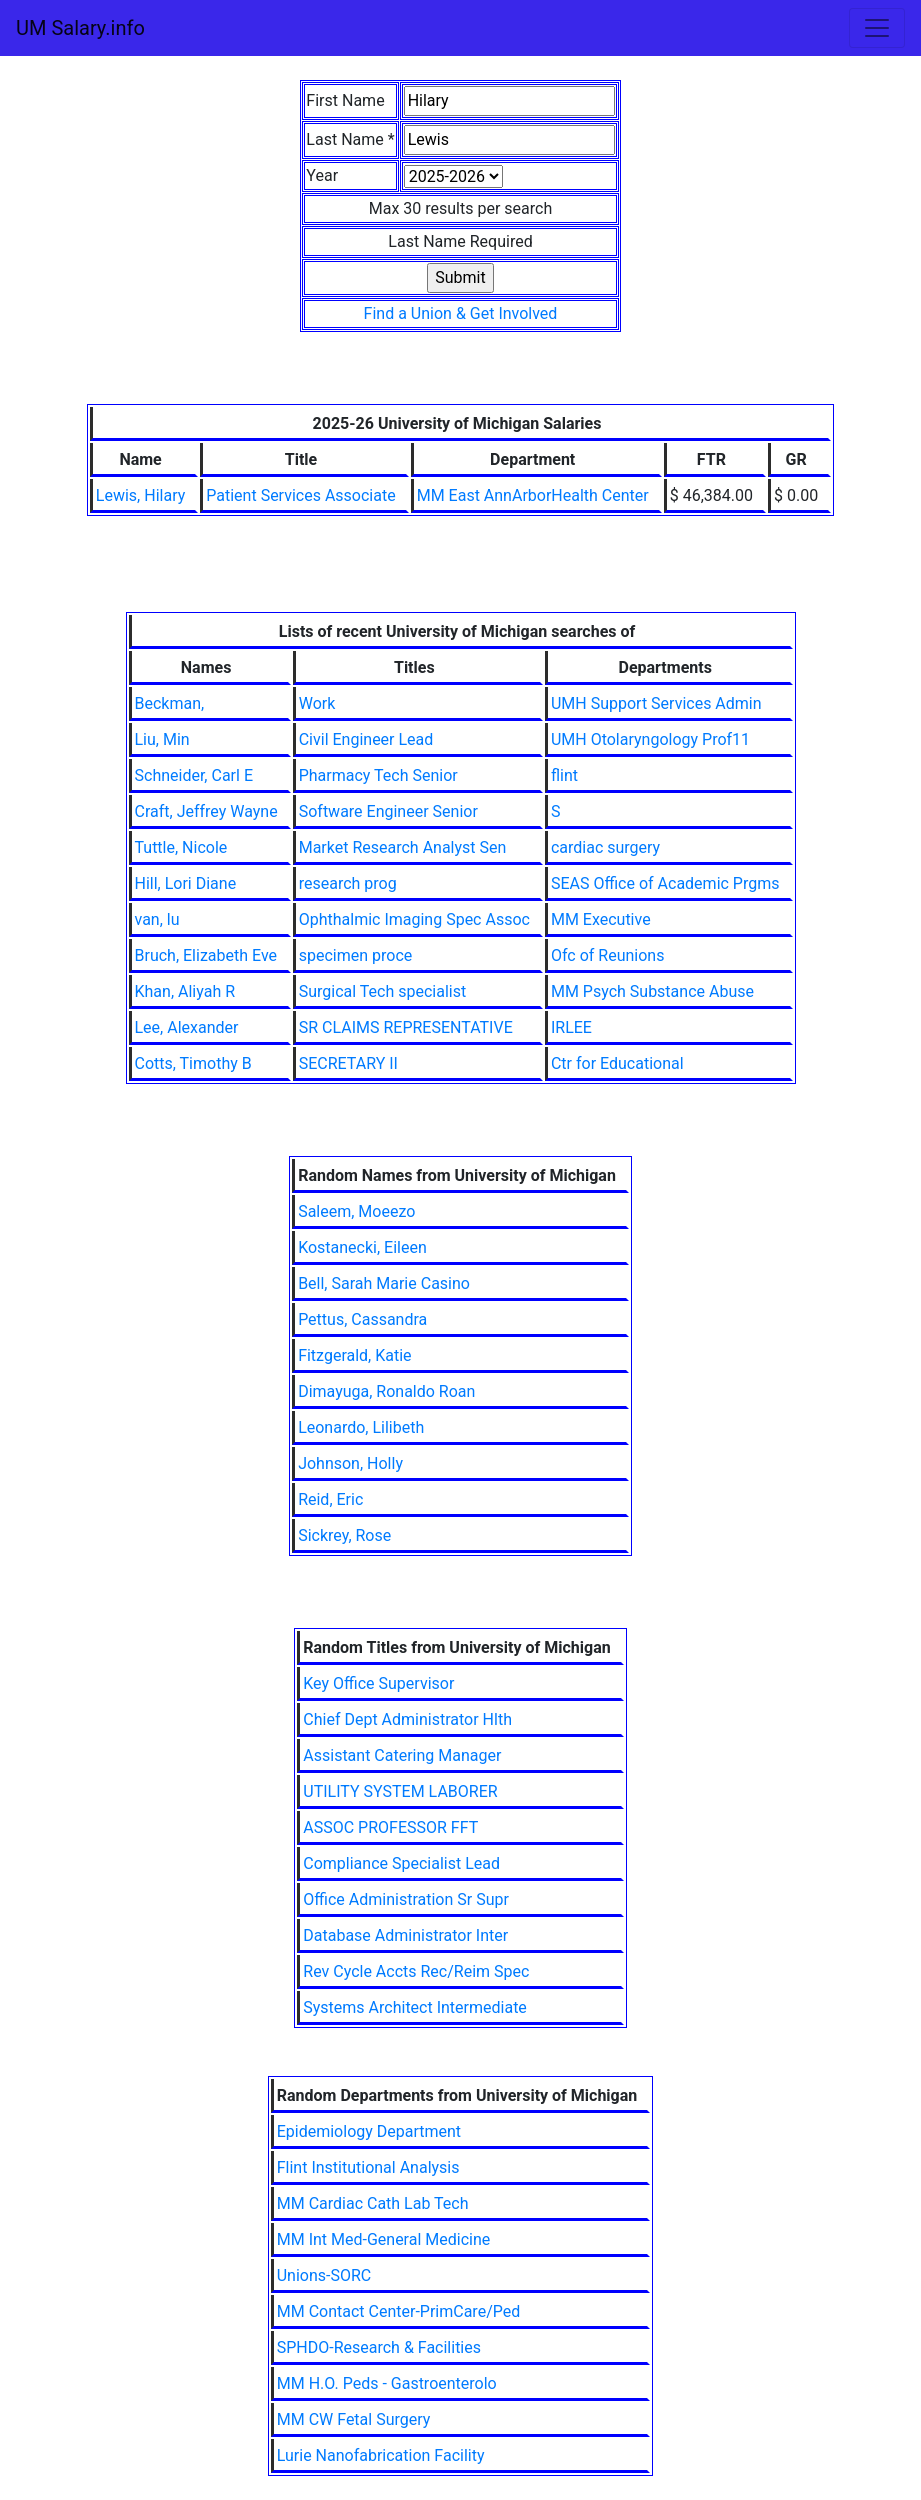  Describe the element at coordinates (324, 2275) in the screenshot. I see `Unions-SORC` at that location.